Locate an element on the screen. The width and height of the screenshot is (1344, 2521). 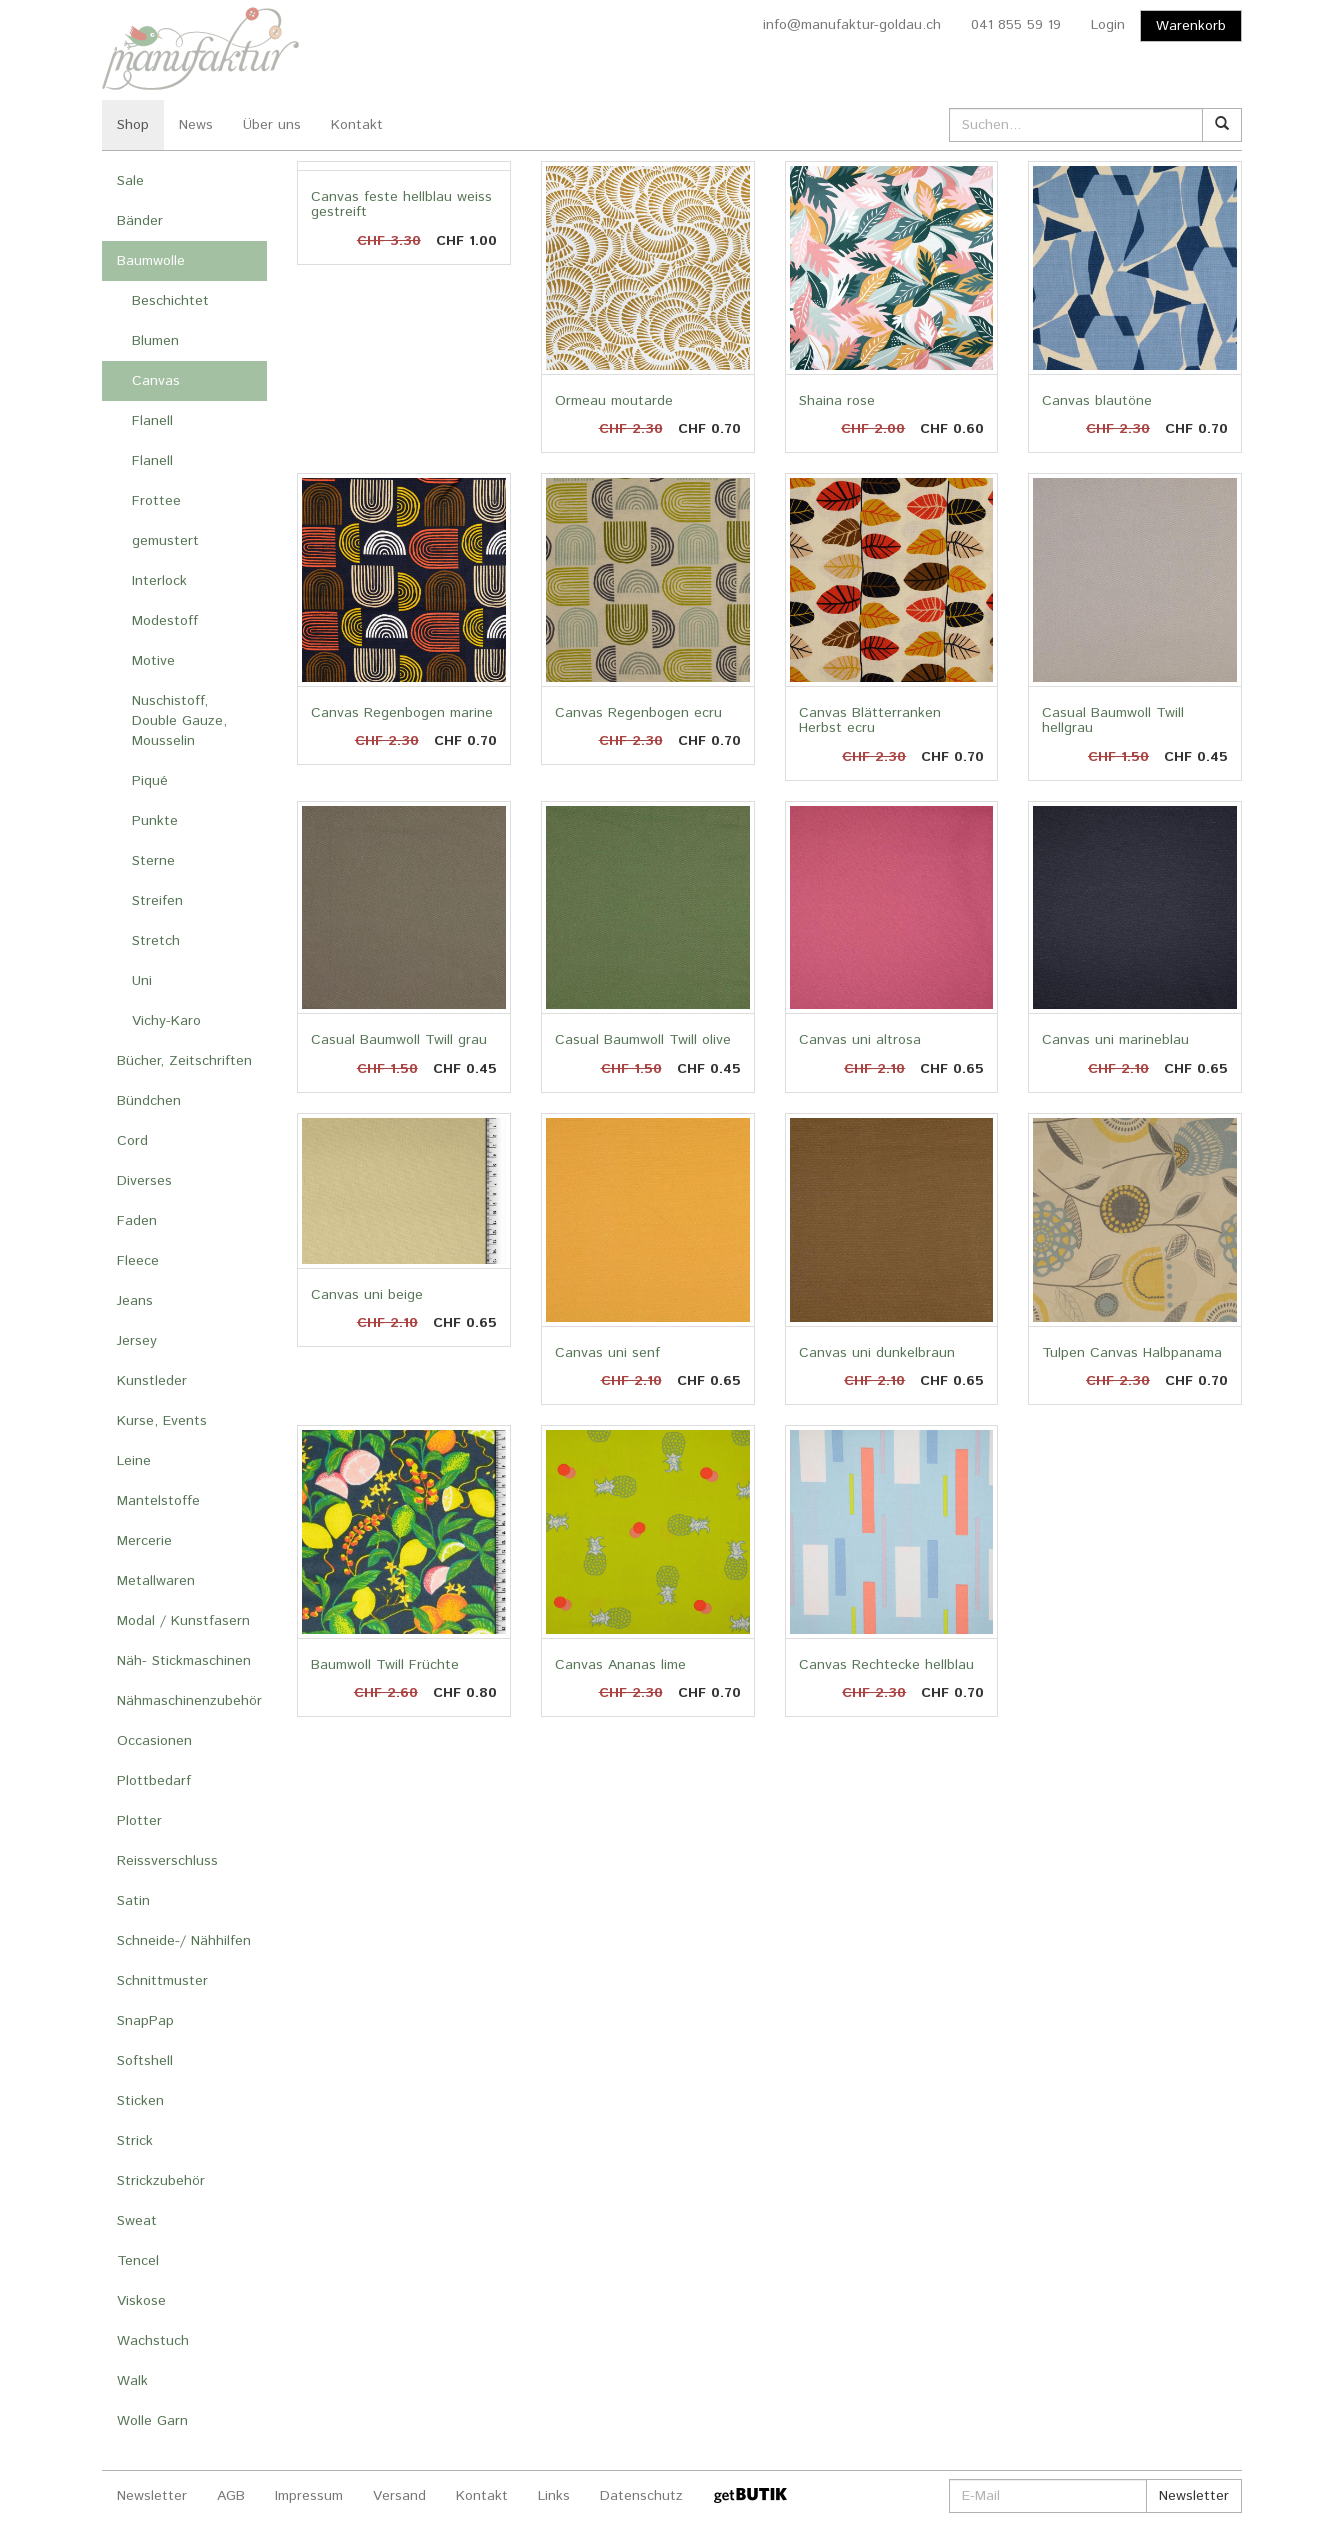
Satin is located at coordinates (133, 1901).